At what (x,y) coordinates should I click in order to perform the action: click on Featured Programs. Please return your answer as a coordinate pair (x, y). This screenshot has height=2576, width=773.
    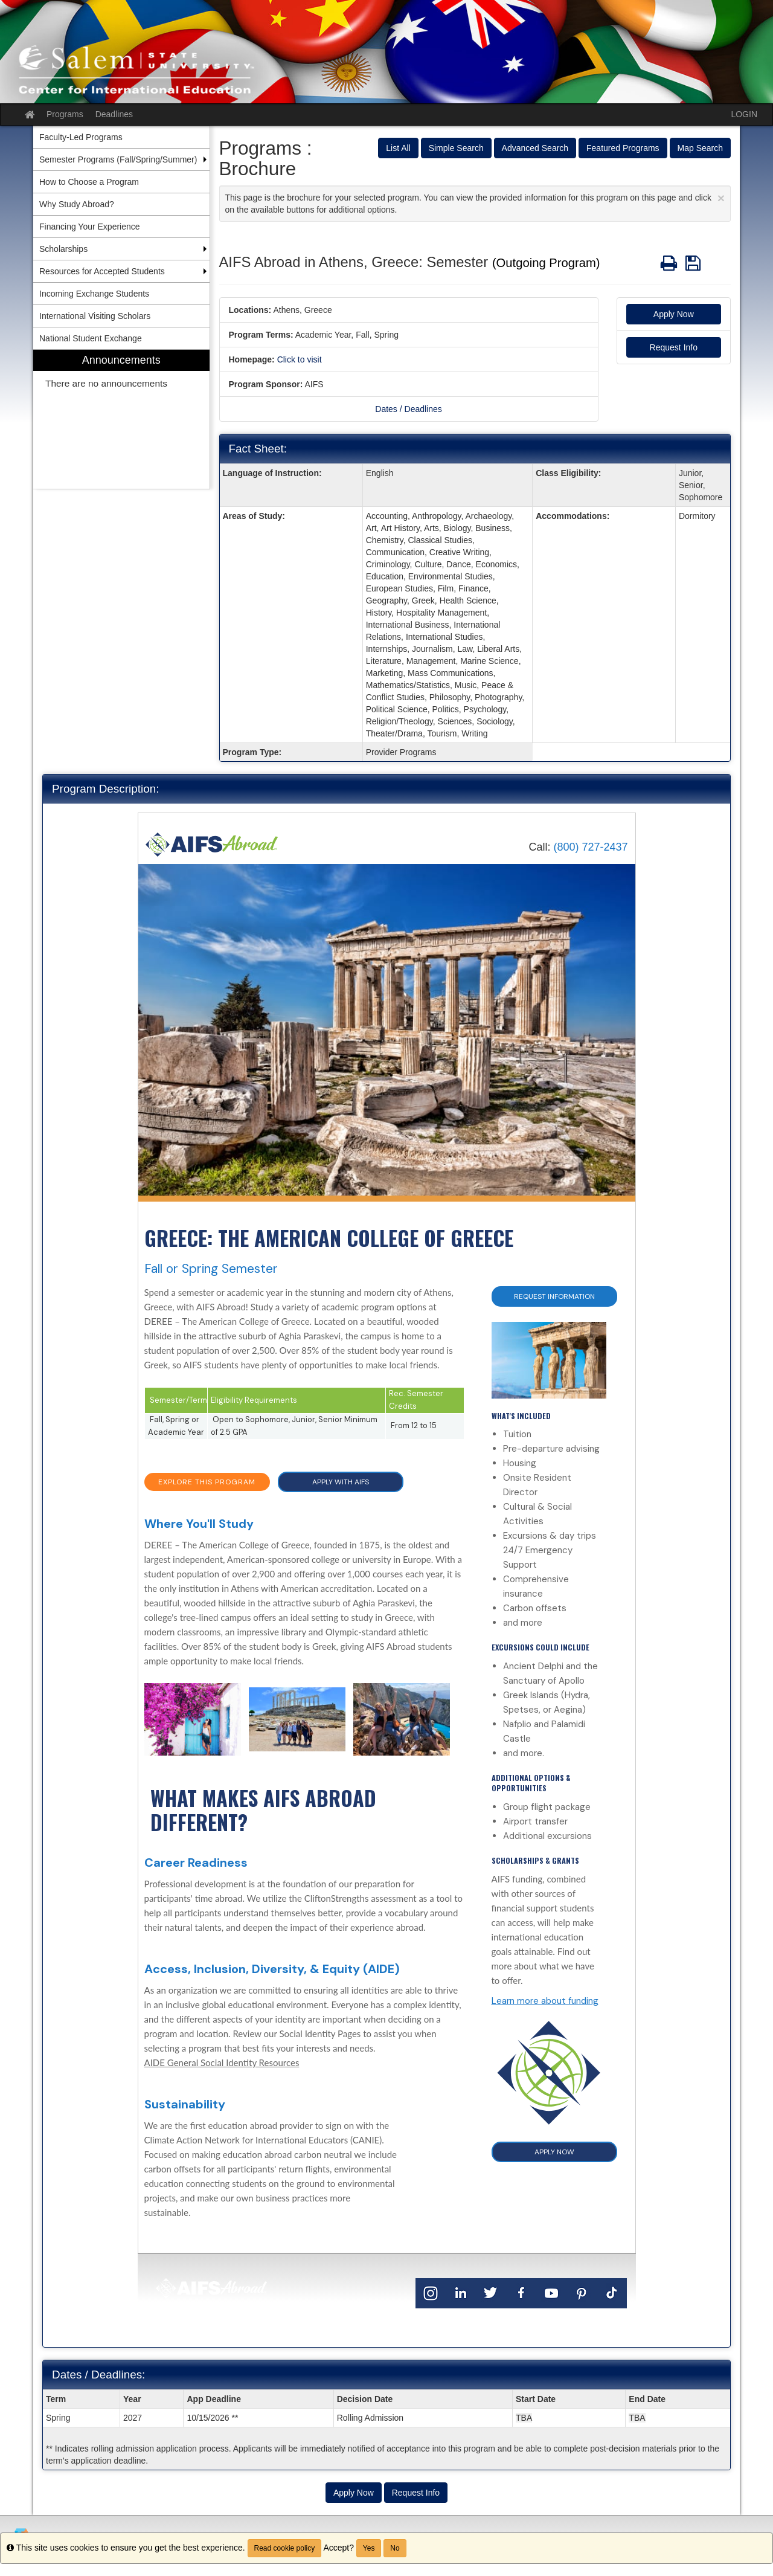
    Looking at the image, I should click on (622, 148).